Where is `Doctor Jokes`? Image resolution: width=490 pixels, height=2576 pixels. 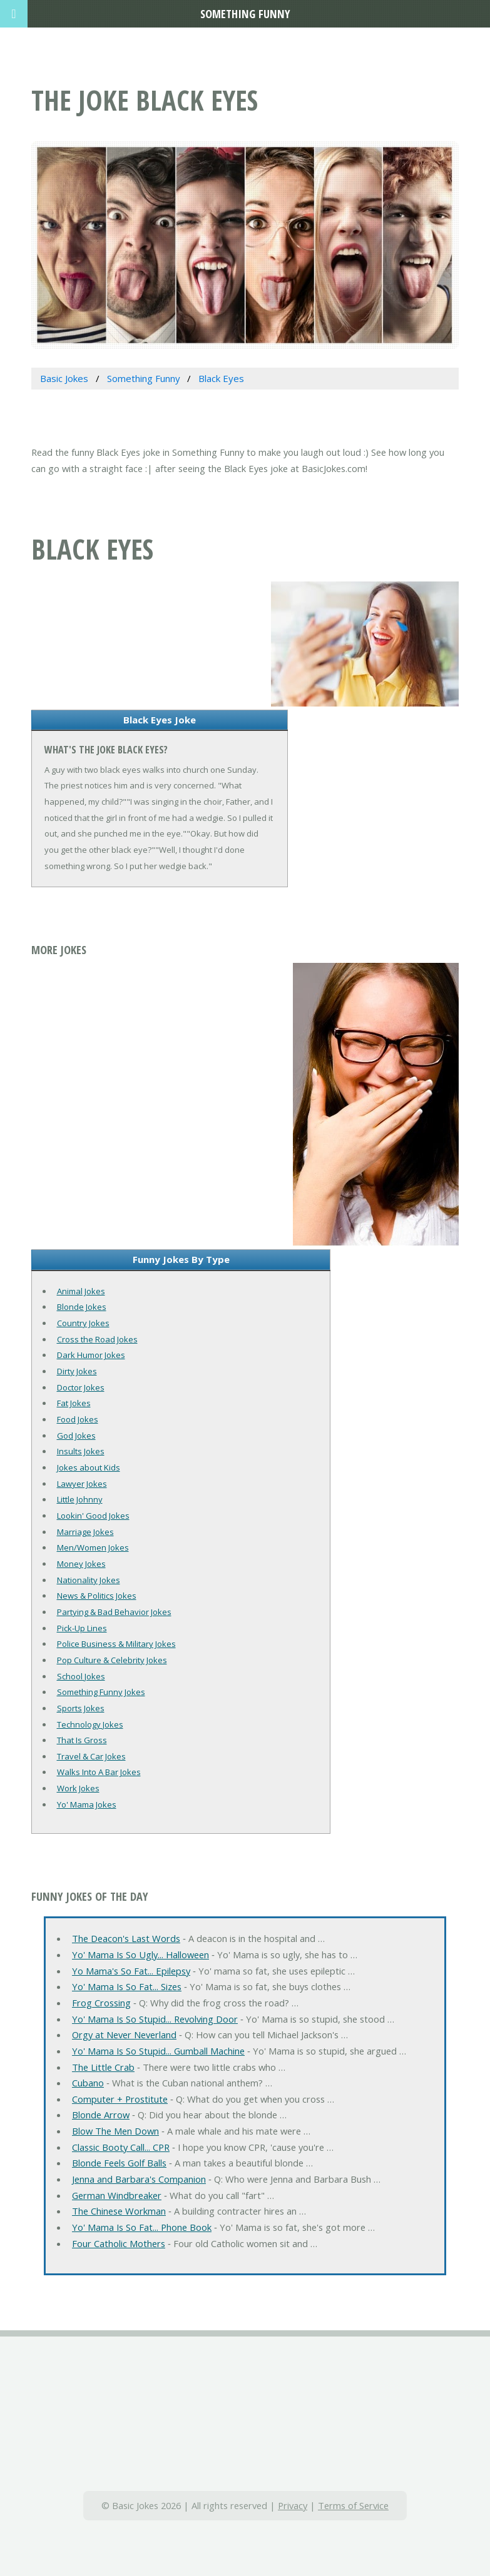 Doctor Jokes is located at coordinates (81, 1387).